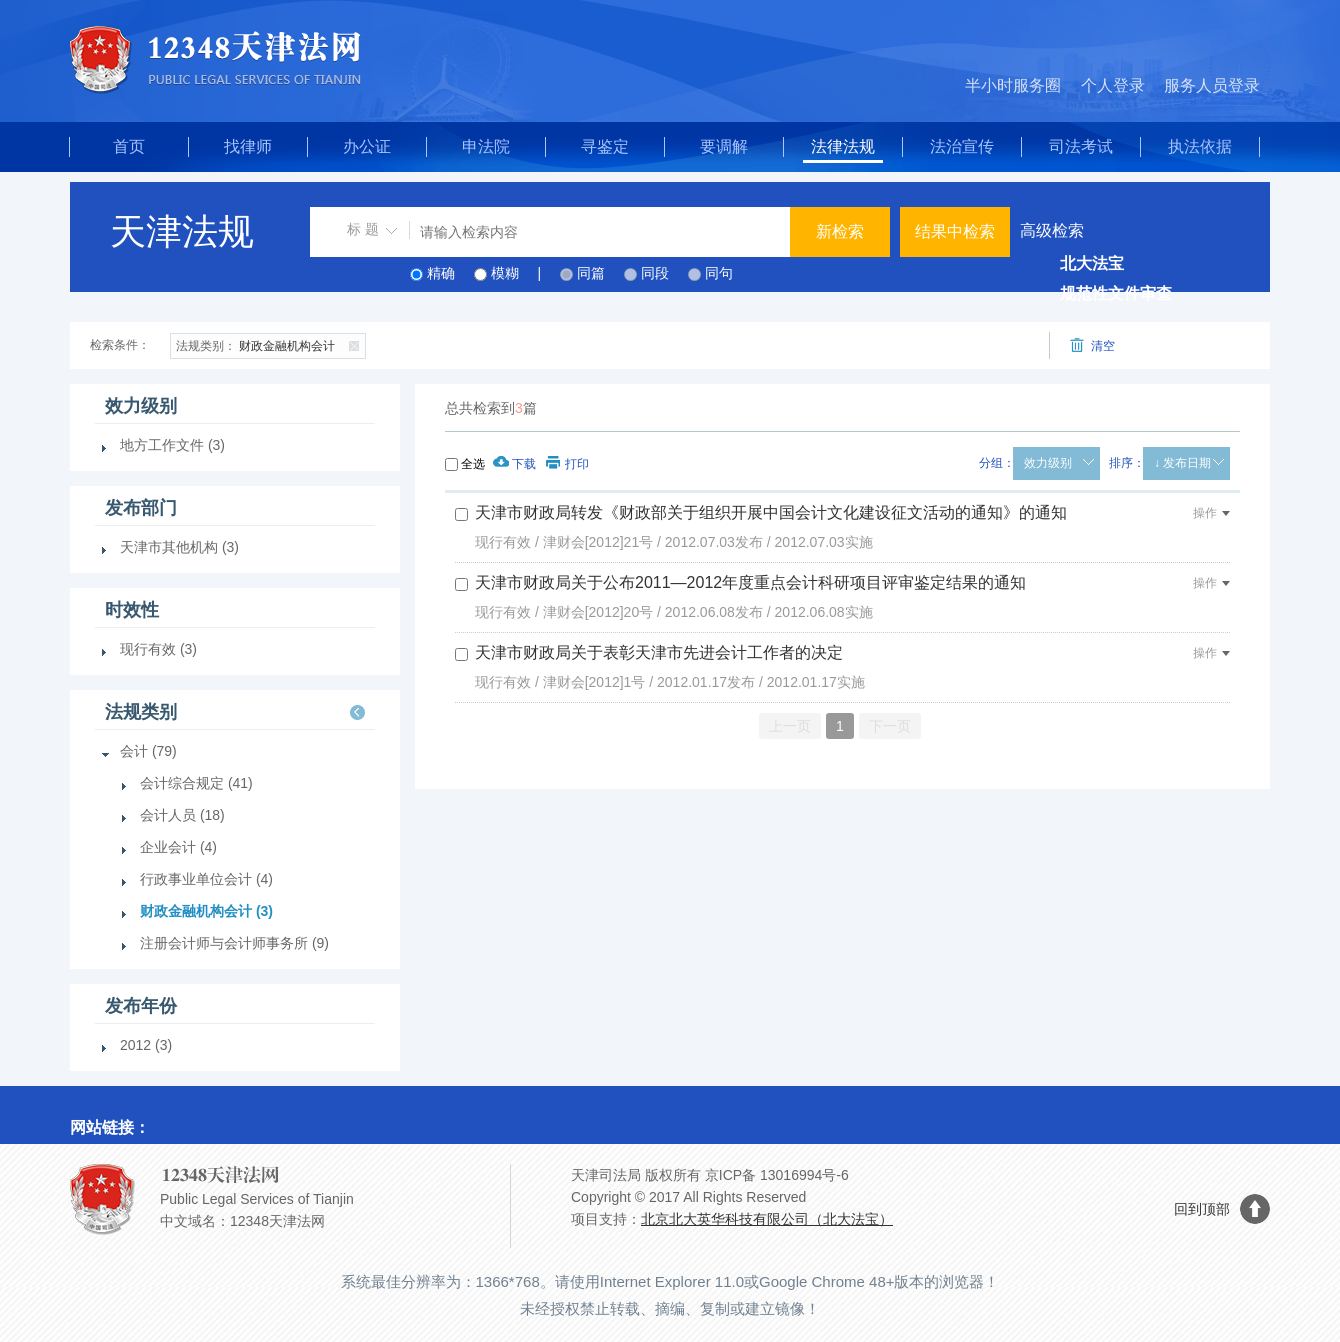  I want to click on 同篇, so click(591, 273).